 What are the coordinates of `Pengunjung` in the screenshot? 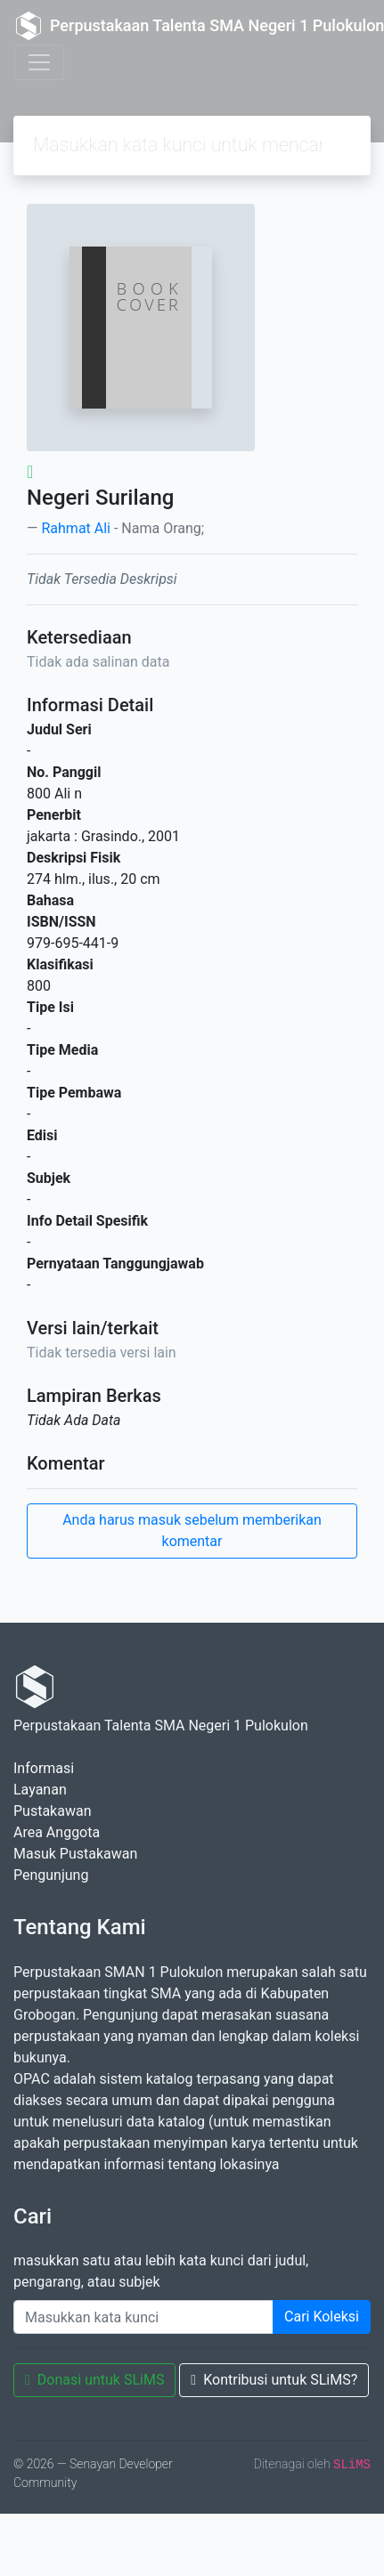 It's located at (50, 1875).